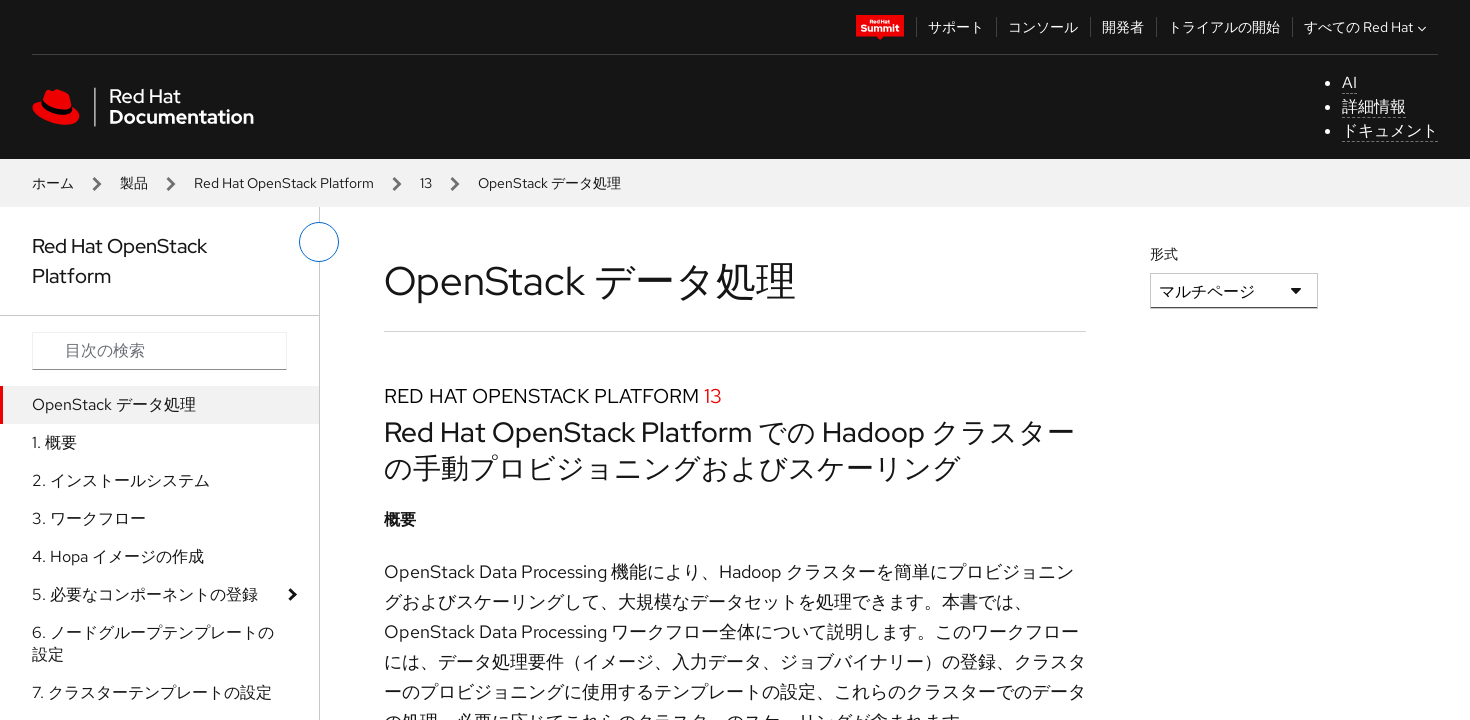  What do you see at coordinates (1349, 82) in the screenshot?
I see `AI` at bounding box center [1349, 82].